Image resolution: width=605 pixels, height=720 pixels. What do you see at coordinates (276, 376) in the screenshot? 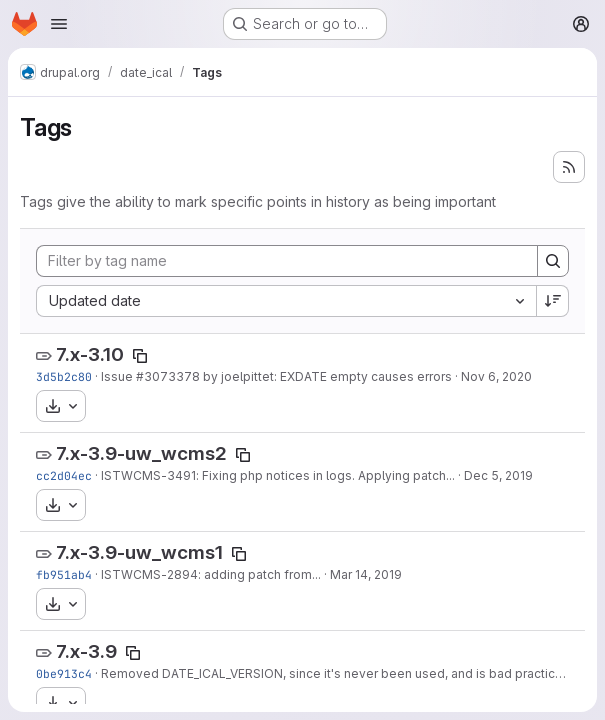
I see `Issue #3073378 by joelpittet: EXDATE empty causes errors` at bounding box center [276, 376].